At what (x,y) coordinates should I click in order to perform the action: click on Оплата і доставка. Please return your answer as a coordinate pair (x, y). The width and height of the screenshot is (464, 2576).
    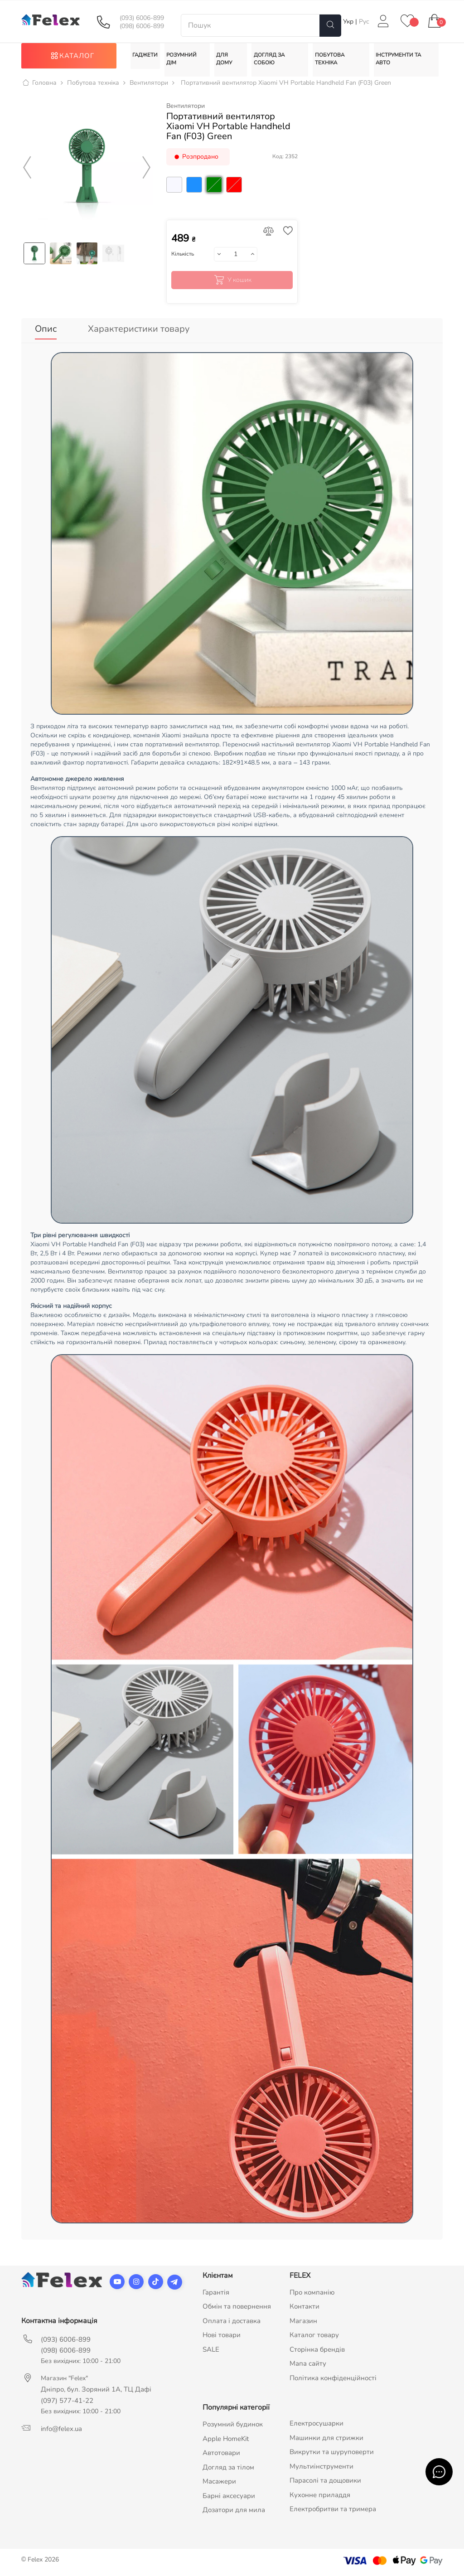
    Looking at the image, I should click on (232, 2322).